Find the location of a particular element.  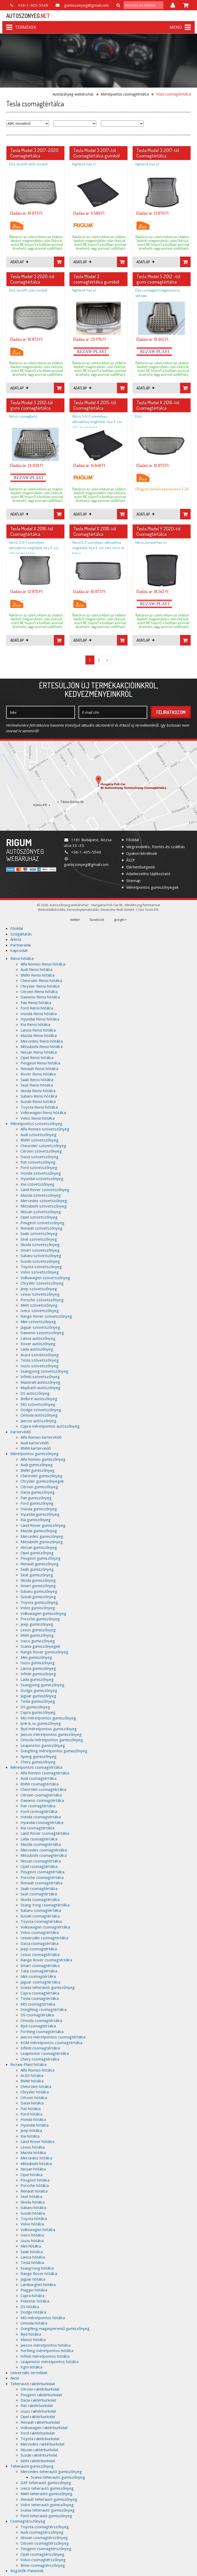

Ford gumiszőnyeg is located at coordinates (37, 1503).